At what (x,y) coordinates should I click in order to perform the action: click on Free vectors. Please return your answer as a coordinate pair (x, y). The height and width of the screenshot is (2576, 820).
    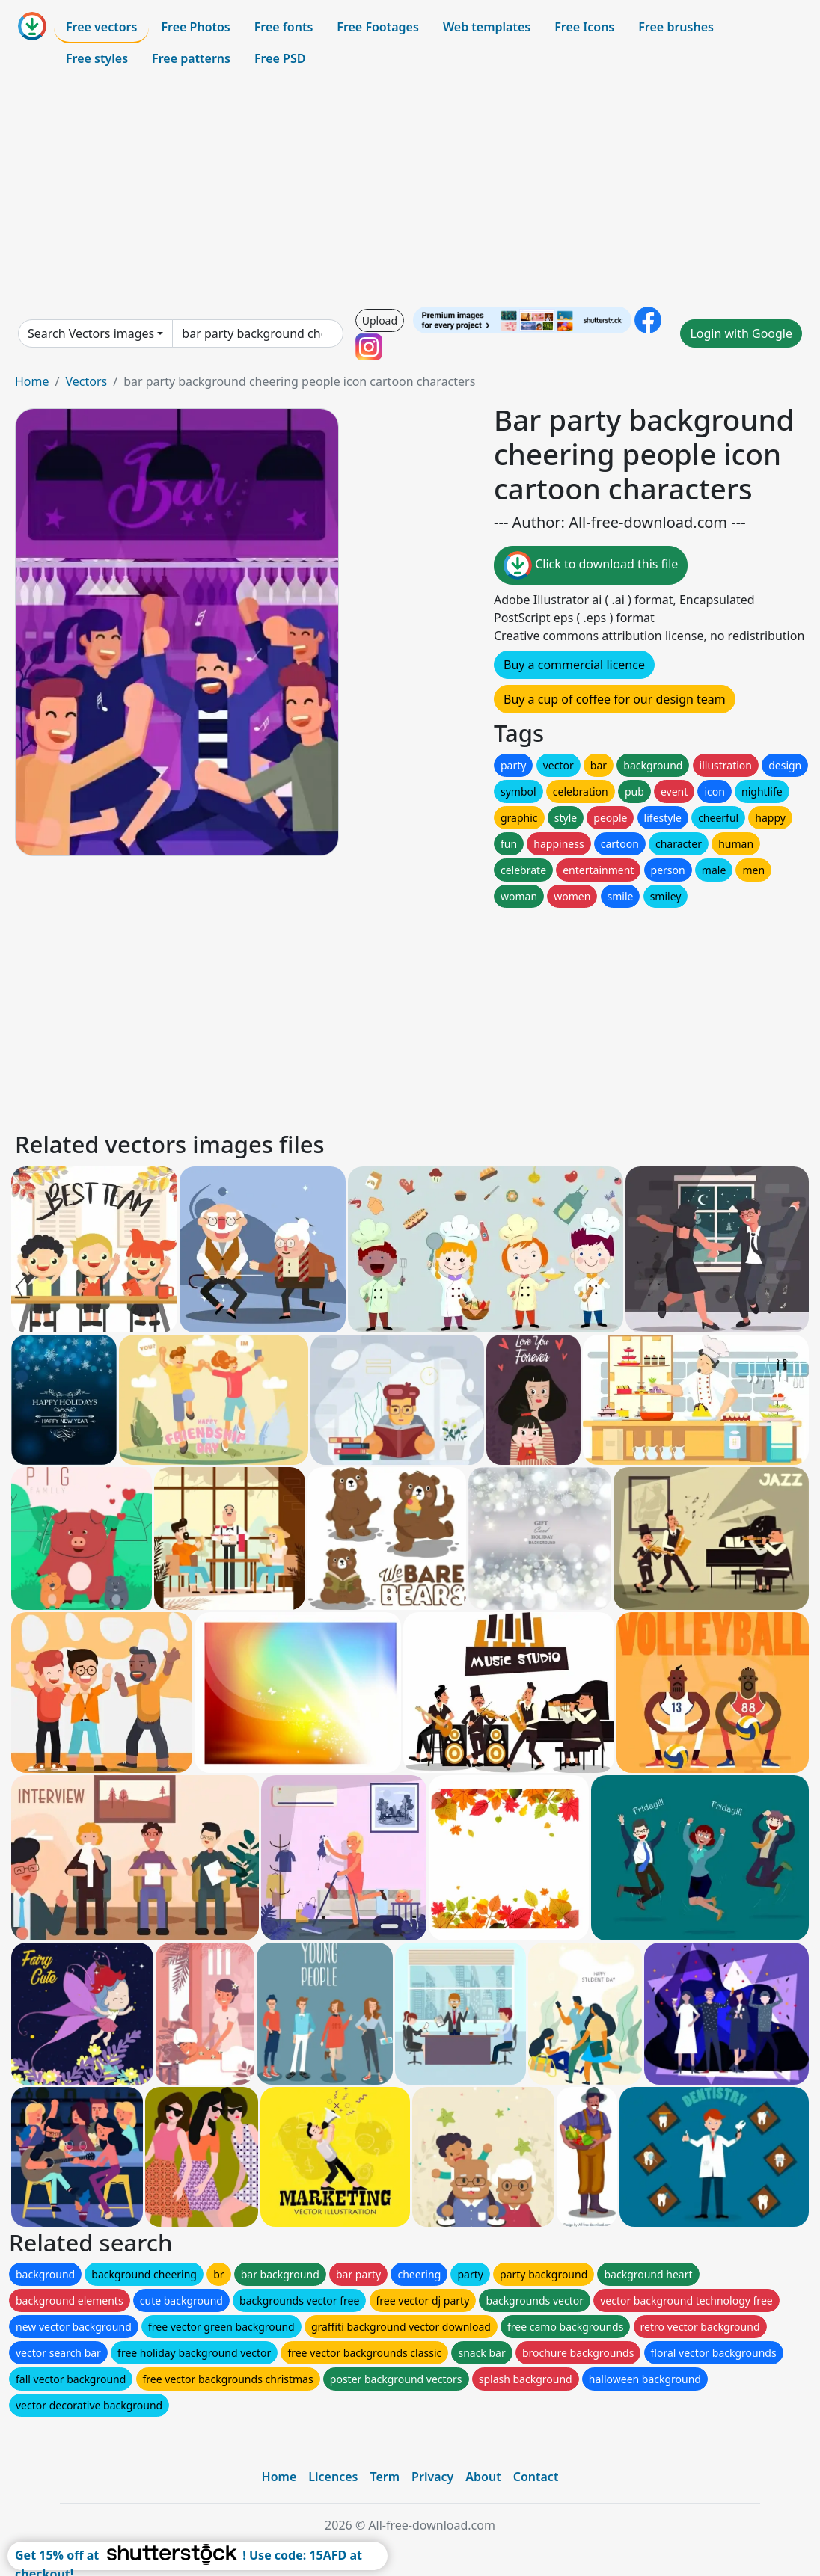
    Looking at the image, I should click on (101, 27).